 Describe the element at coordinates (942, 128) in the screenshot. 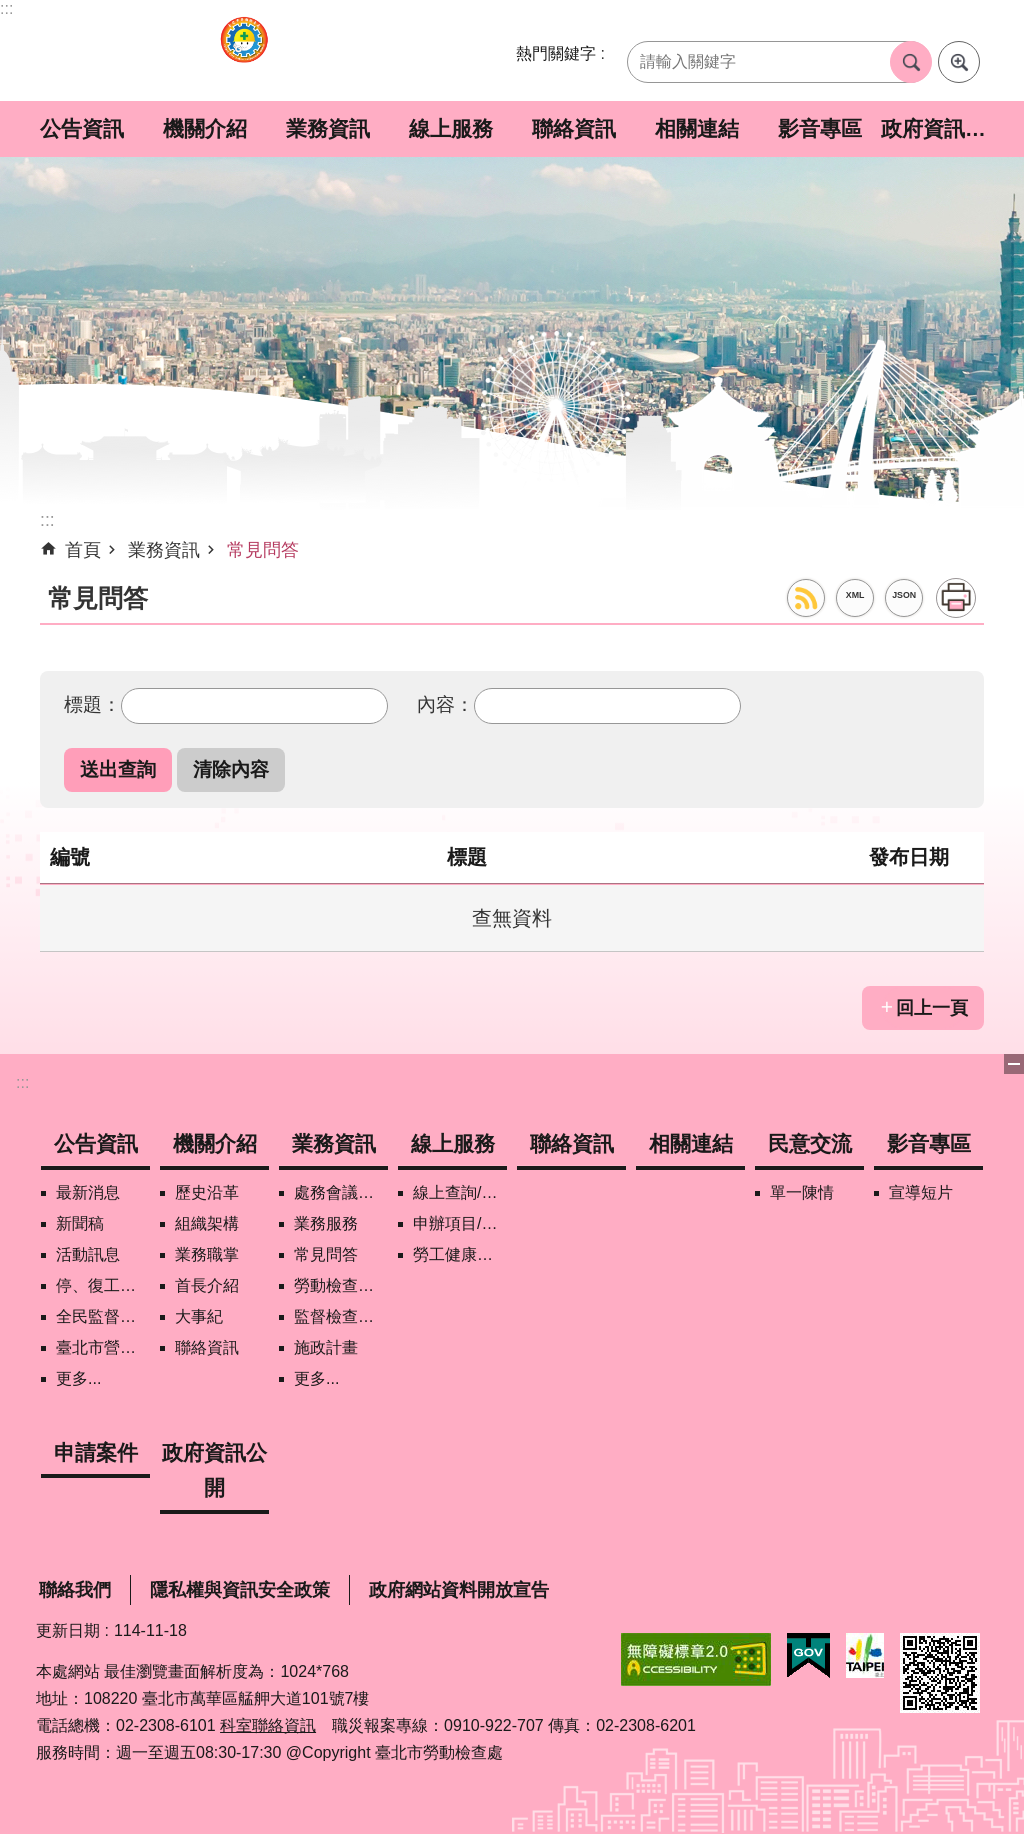

I see `政府資訊公開` at that location.